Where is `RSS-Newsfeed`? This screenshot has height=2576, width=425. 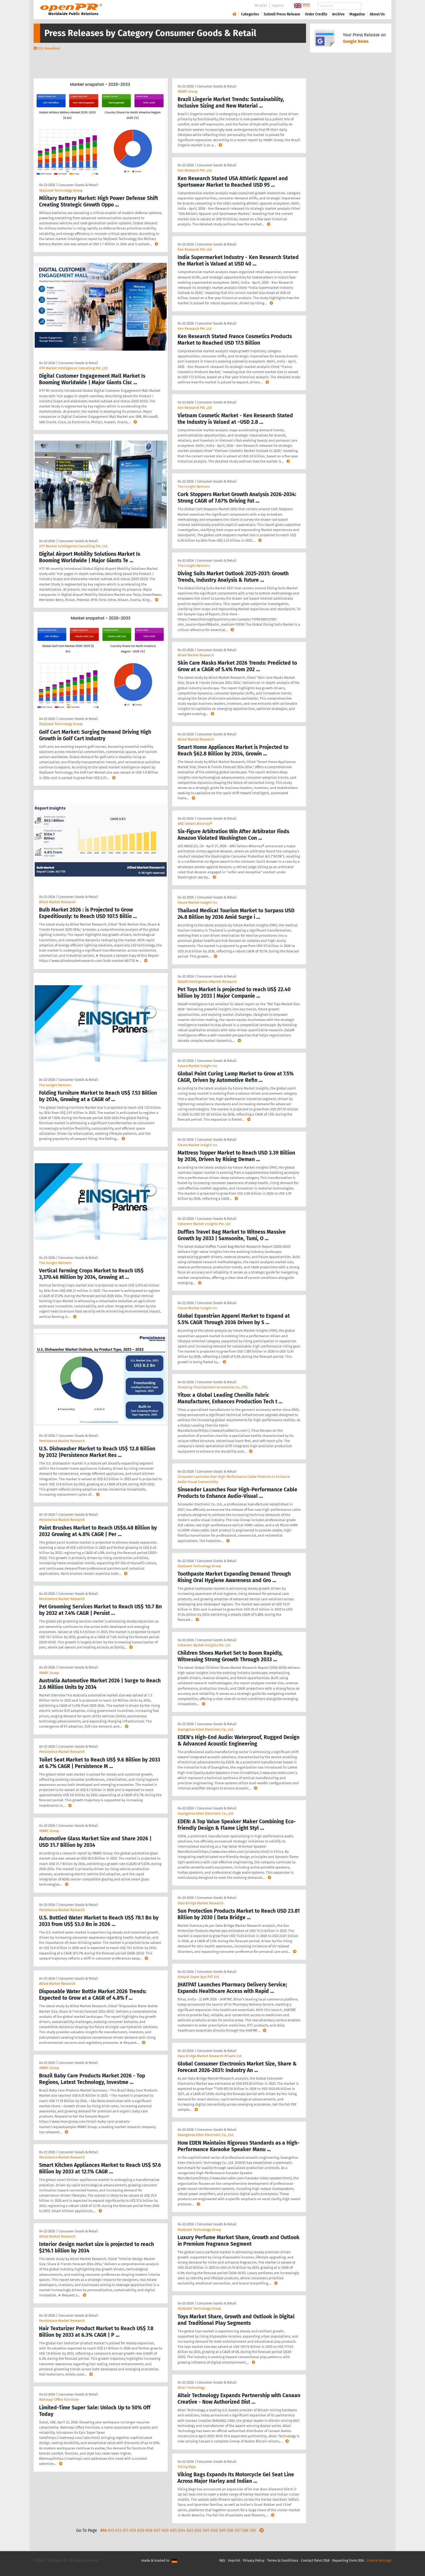 RSS-Newsfeed is located at coordinates (48, 48).